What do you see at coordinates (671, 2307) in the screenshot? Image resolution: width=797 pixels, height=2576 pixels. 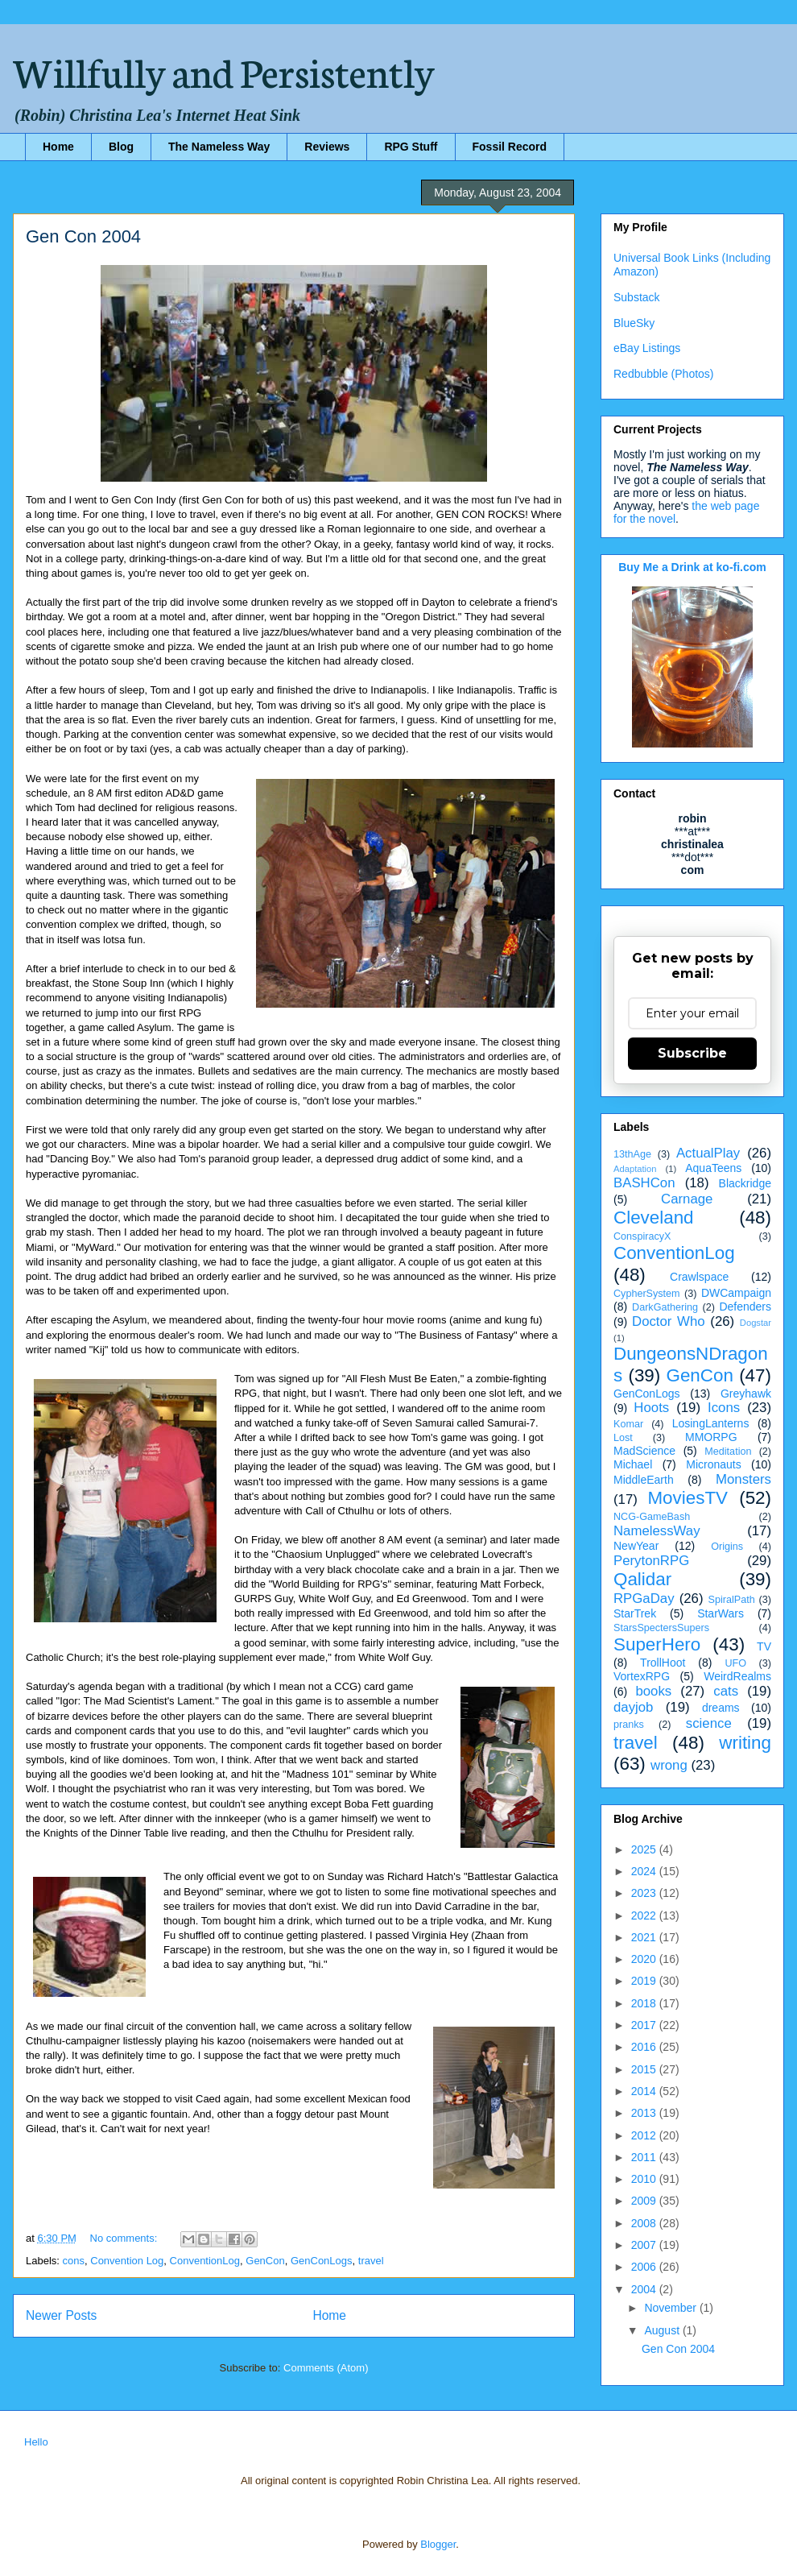 I see `November` at bounding box center [671, 2307].